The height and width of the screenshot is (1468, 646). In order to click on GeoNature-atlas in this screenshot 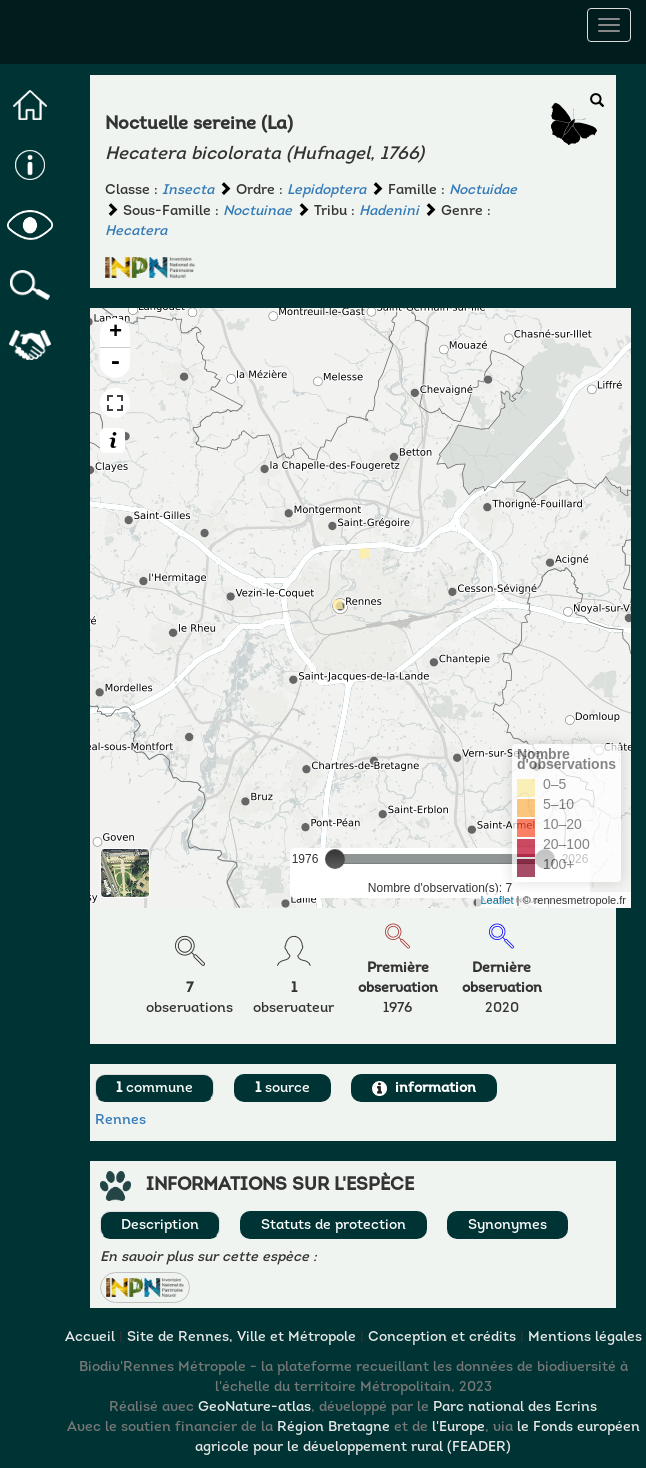, I will do `click(254, 1407)`.